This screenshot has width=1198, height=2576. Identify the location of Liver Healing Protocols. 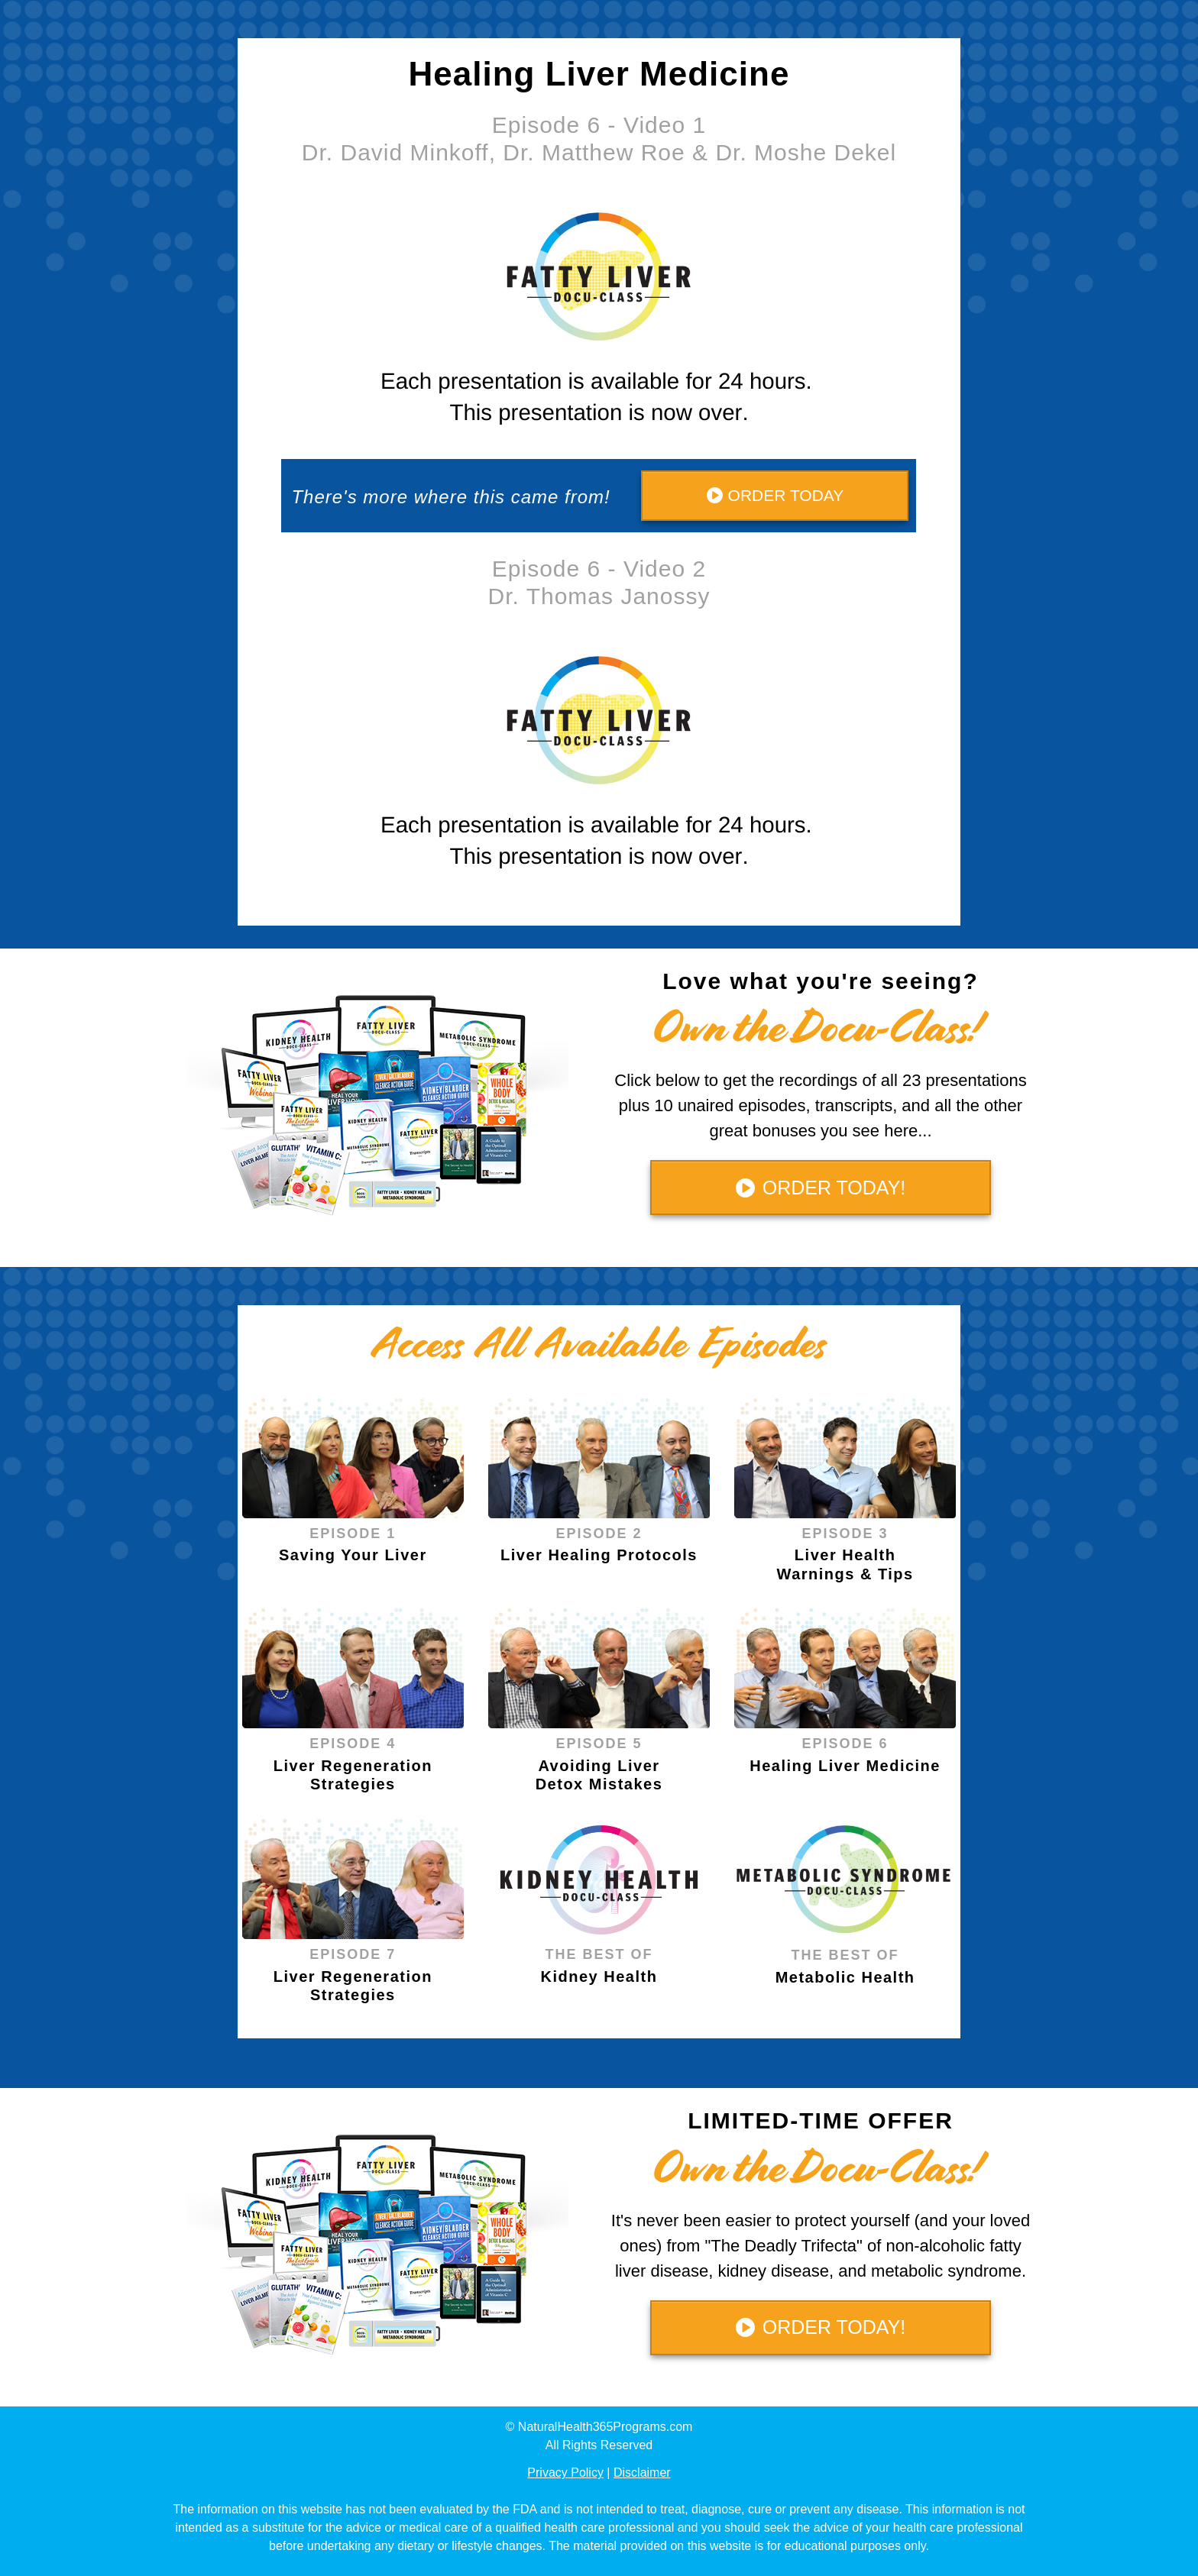
(599, 1555).